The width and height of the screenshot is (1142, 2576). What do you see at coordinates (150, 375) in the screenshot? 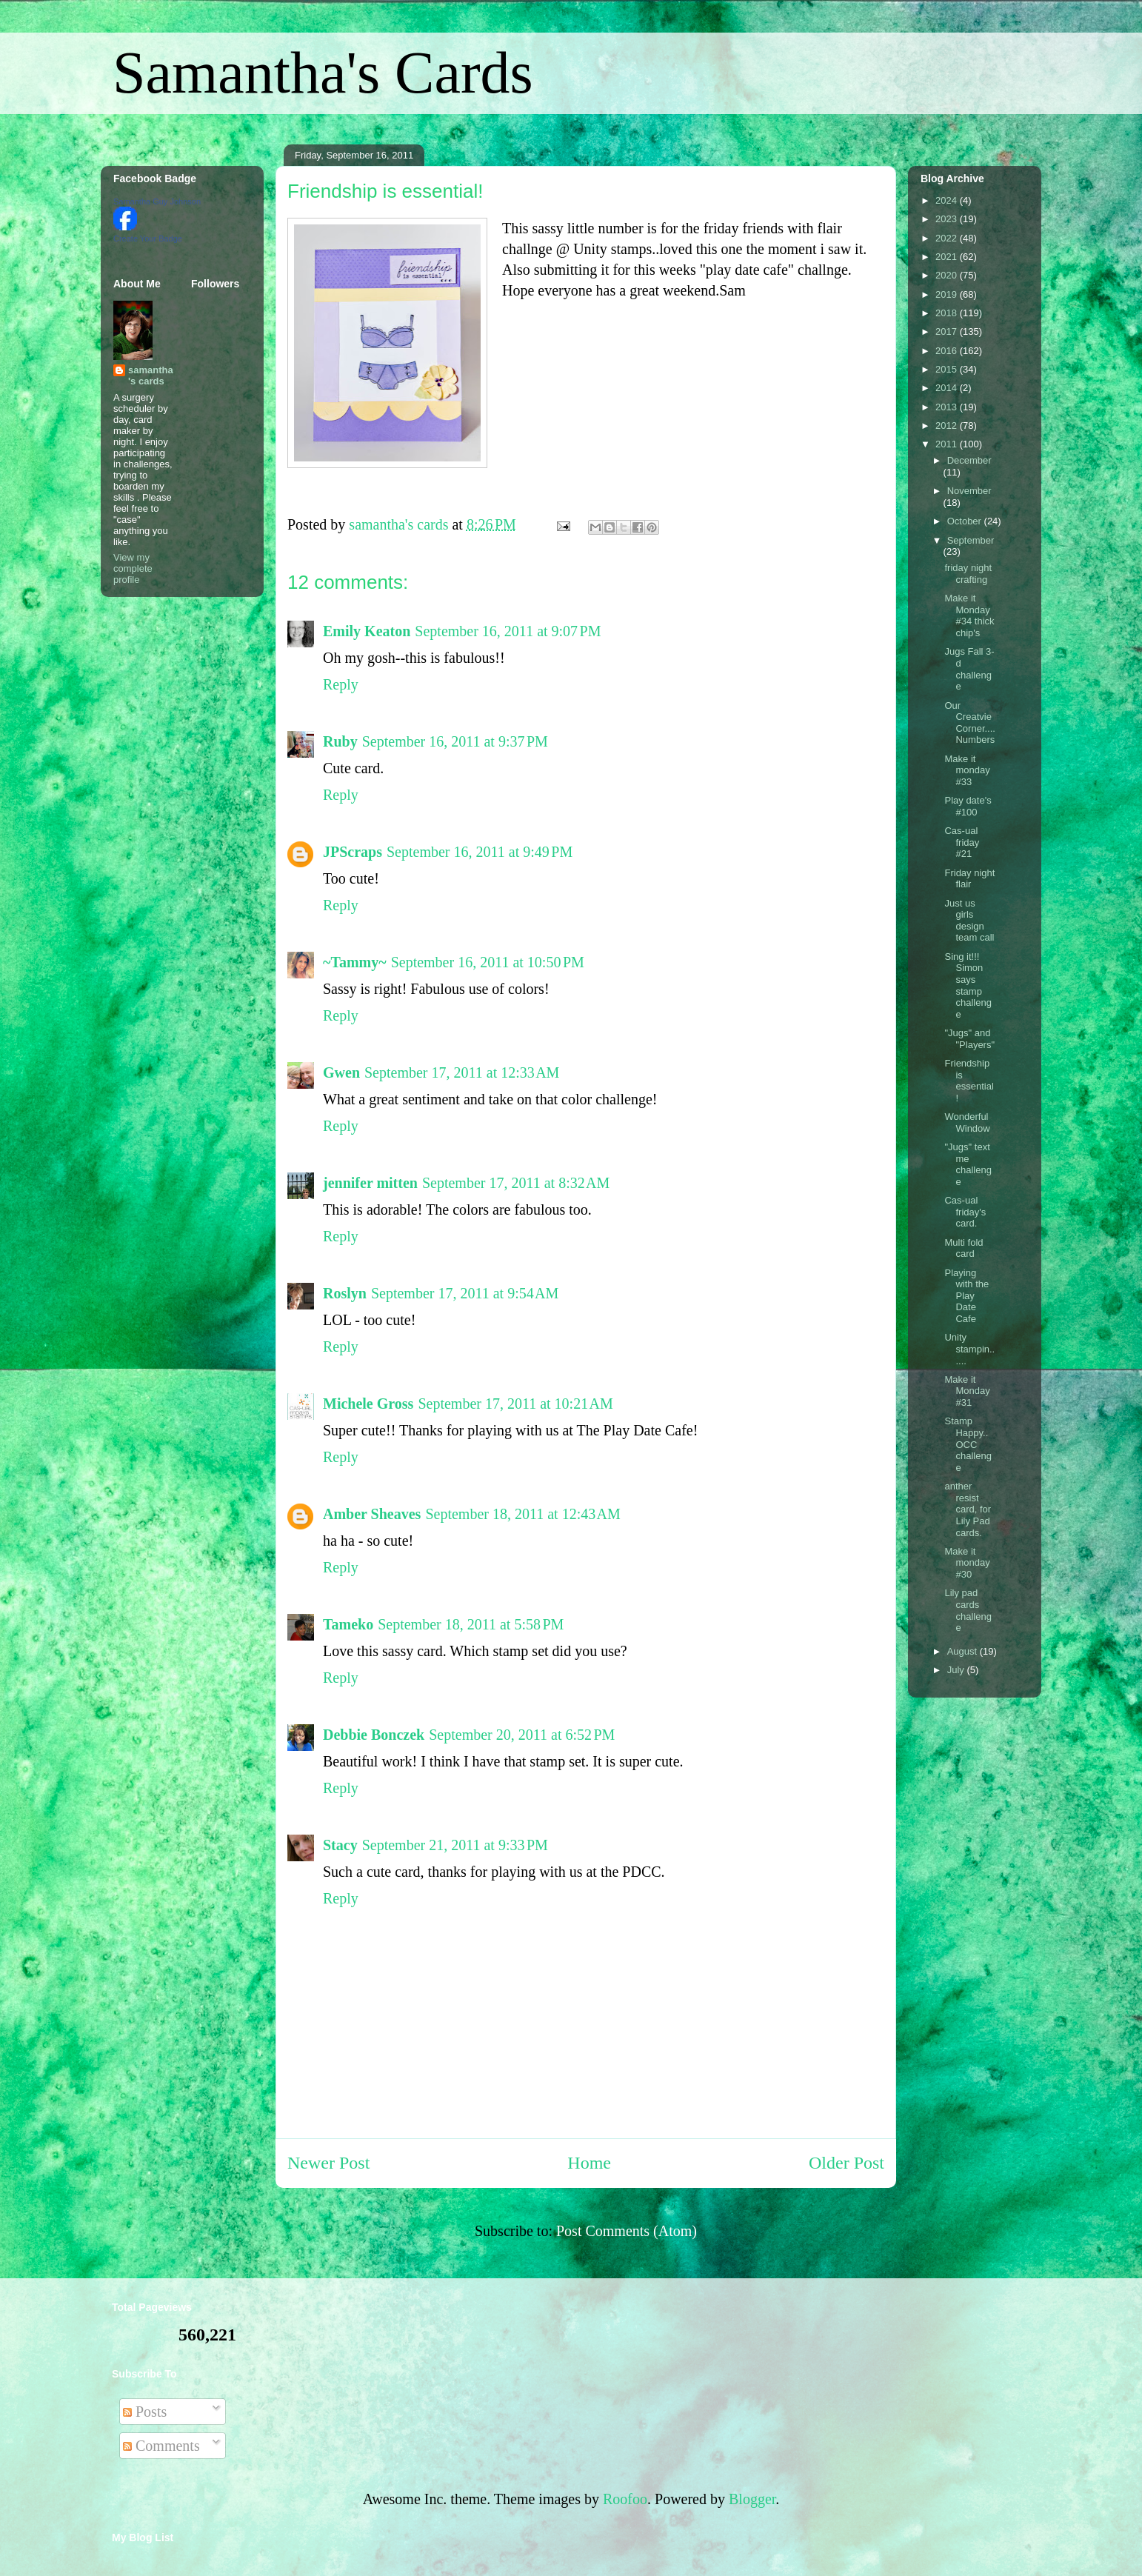
I see `samantha's cards` at bounding box center [150, 375].